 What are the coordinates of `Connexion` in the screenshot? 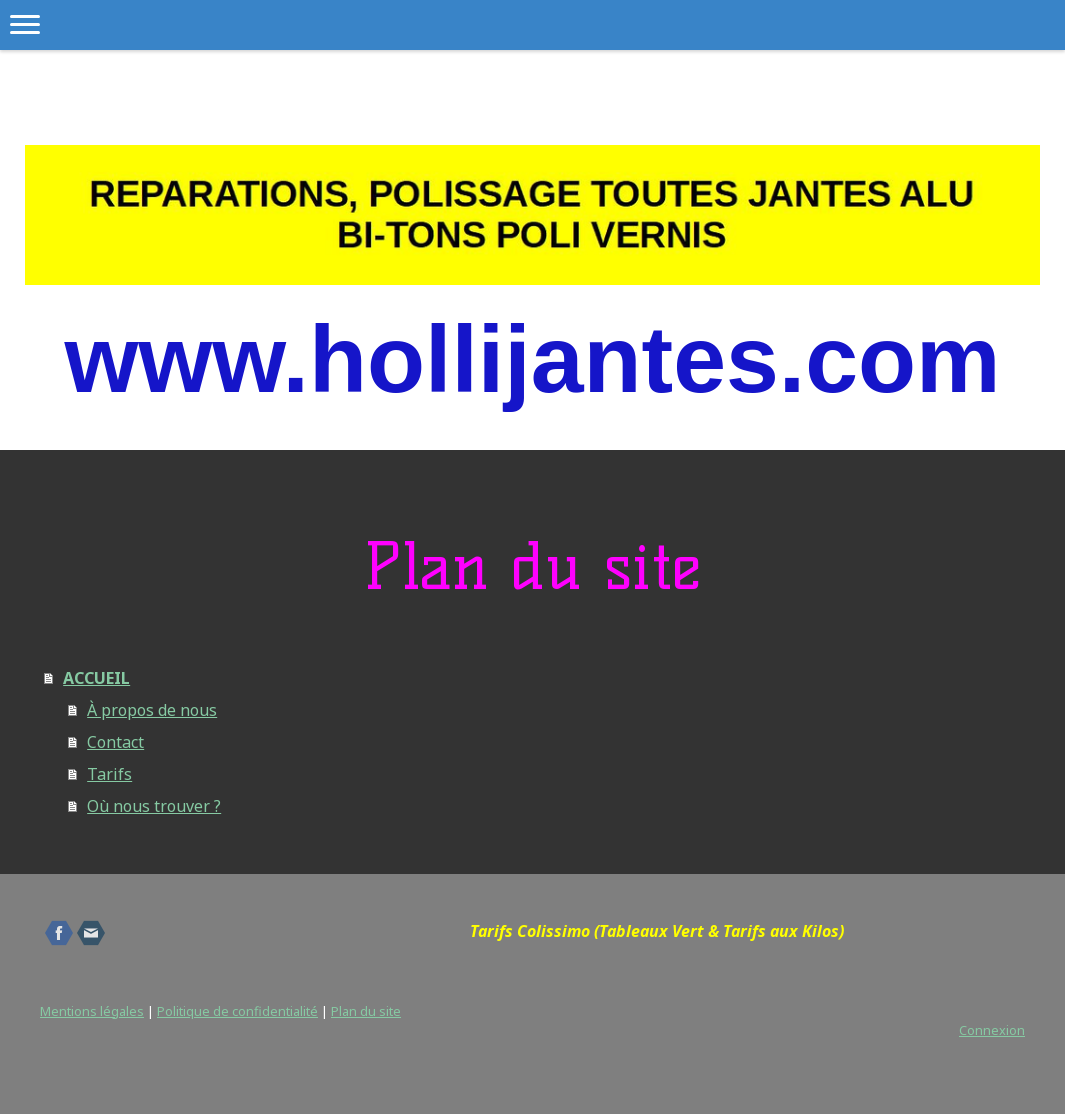 It's located at (992, 1030).